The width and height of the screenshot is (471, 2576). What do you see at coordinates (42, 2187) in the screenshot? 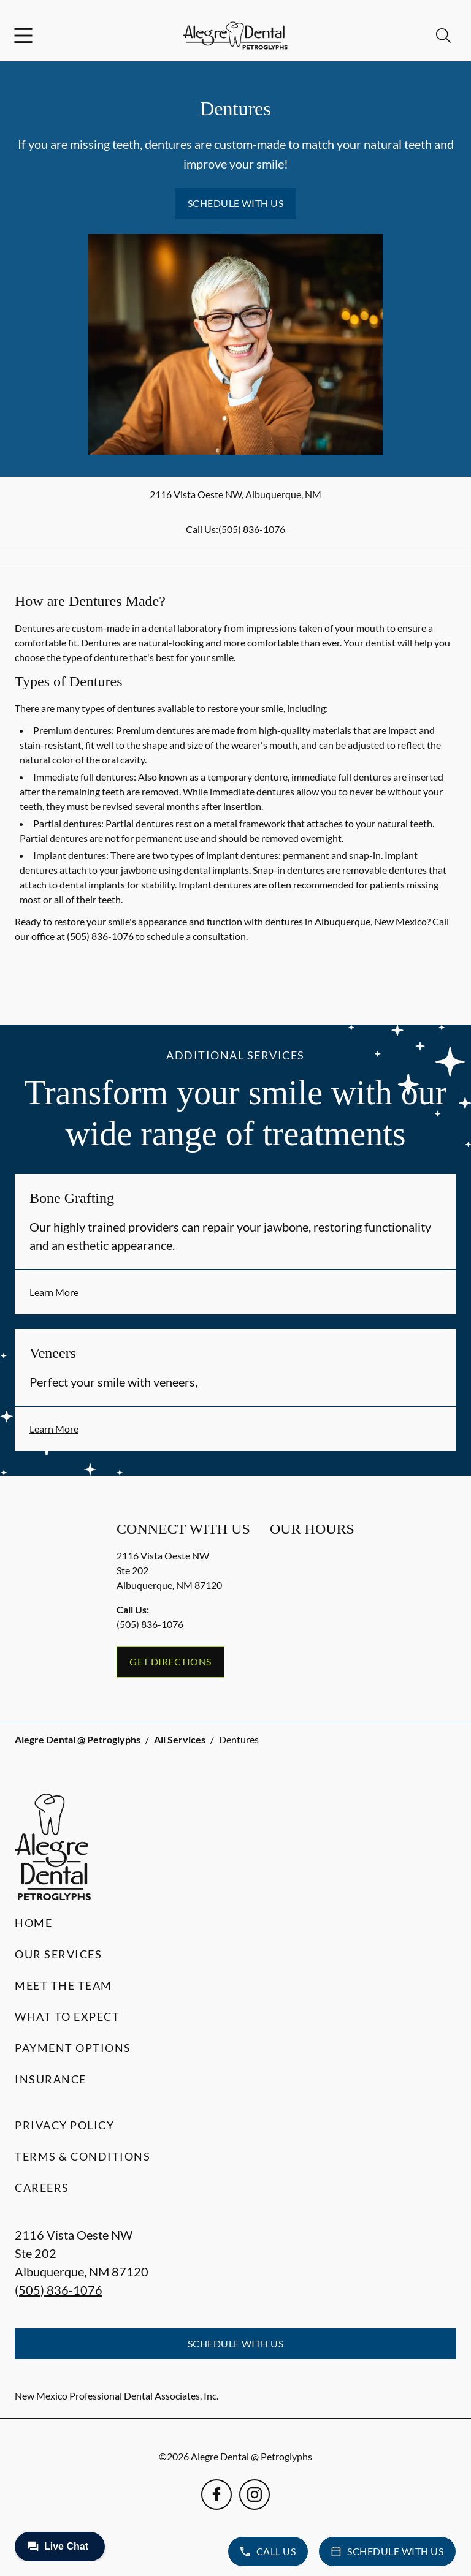
I see `Careers` at bounding box center [42, 2187].